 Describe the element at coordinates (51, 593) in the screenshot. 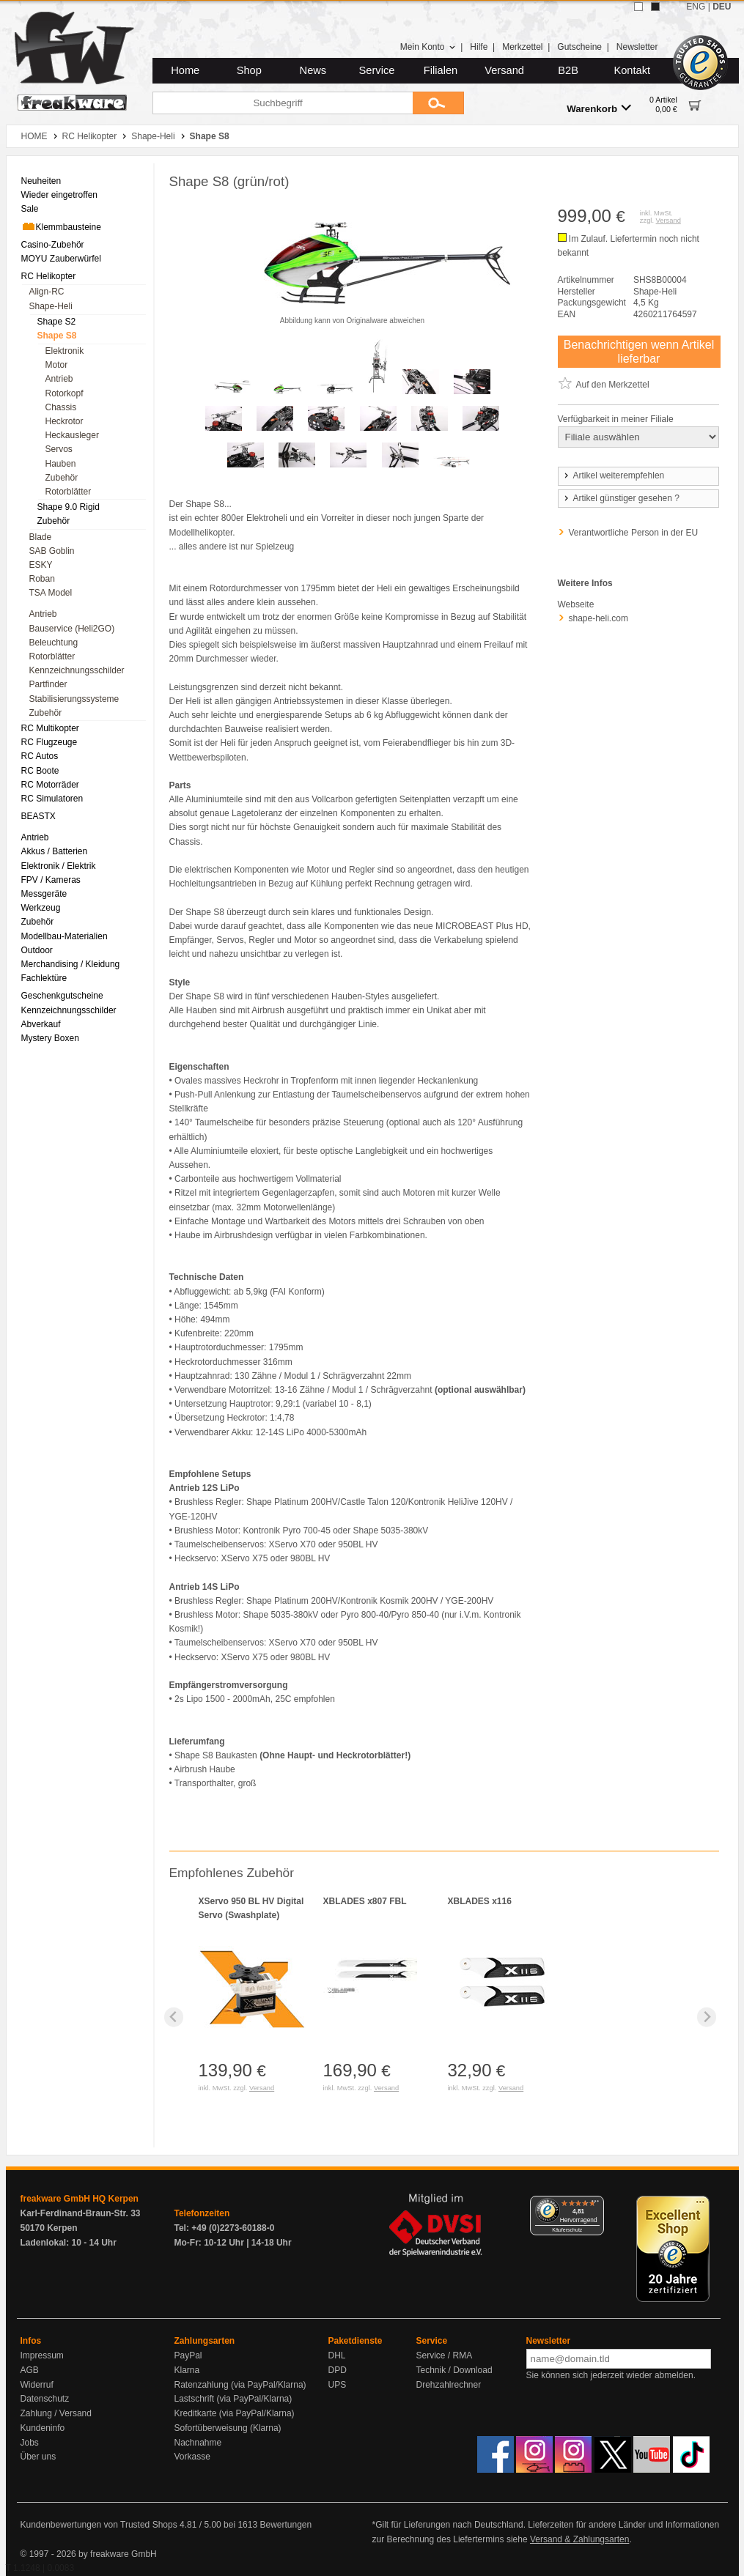

I see `TSA Model [menuitem]` at that location.